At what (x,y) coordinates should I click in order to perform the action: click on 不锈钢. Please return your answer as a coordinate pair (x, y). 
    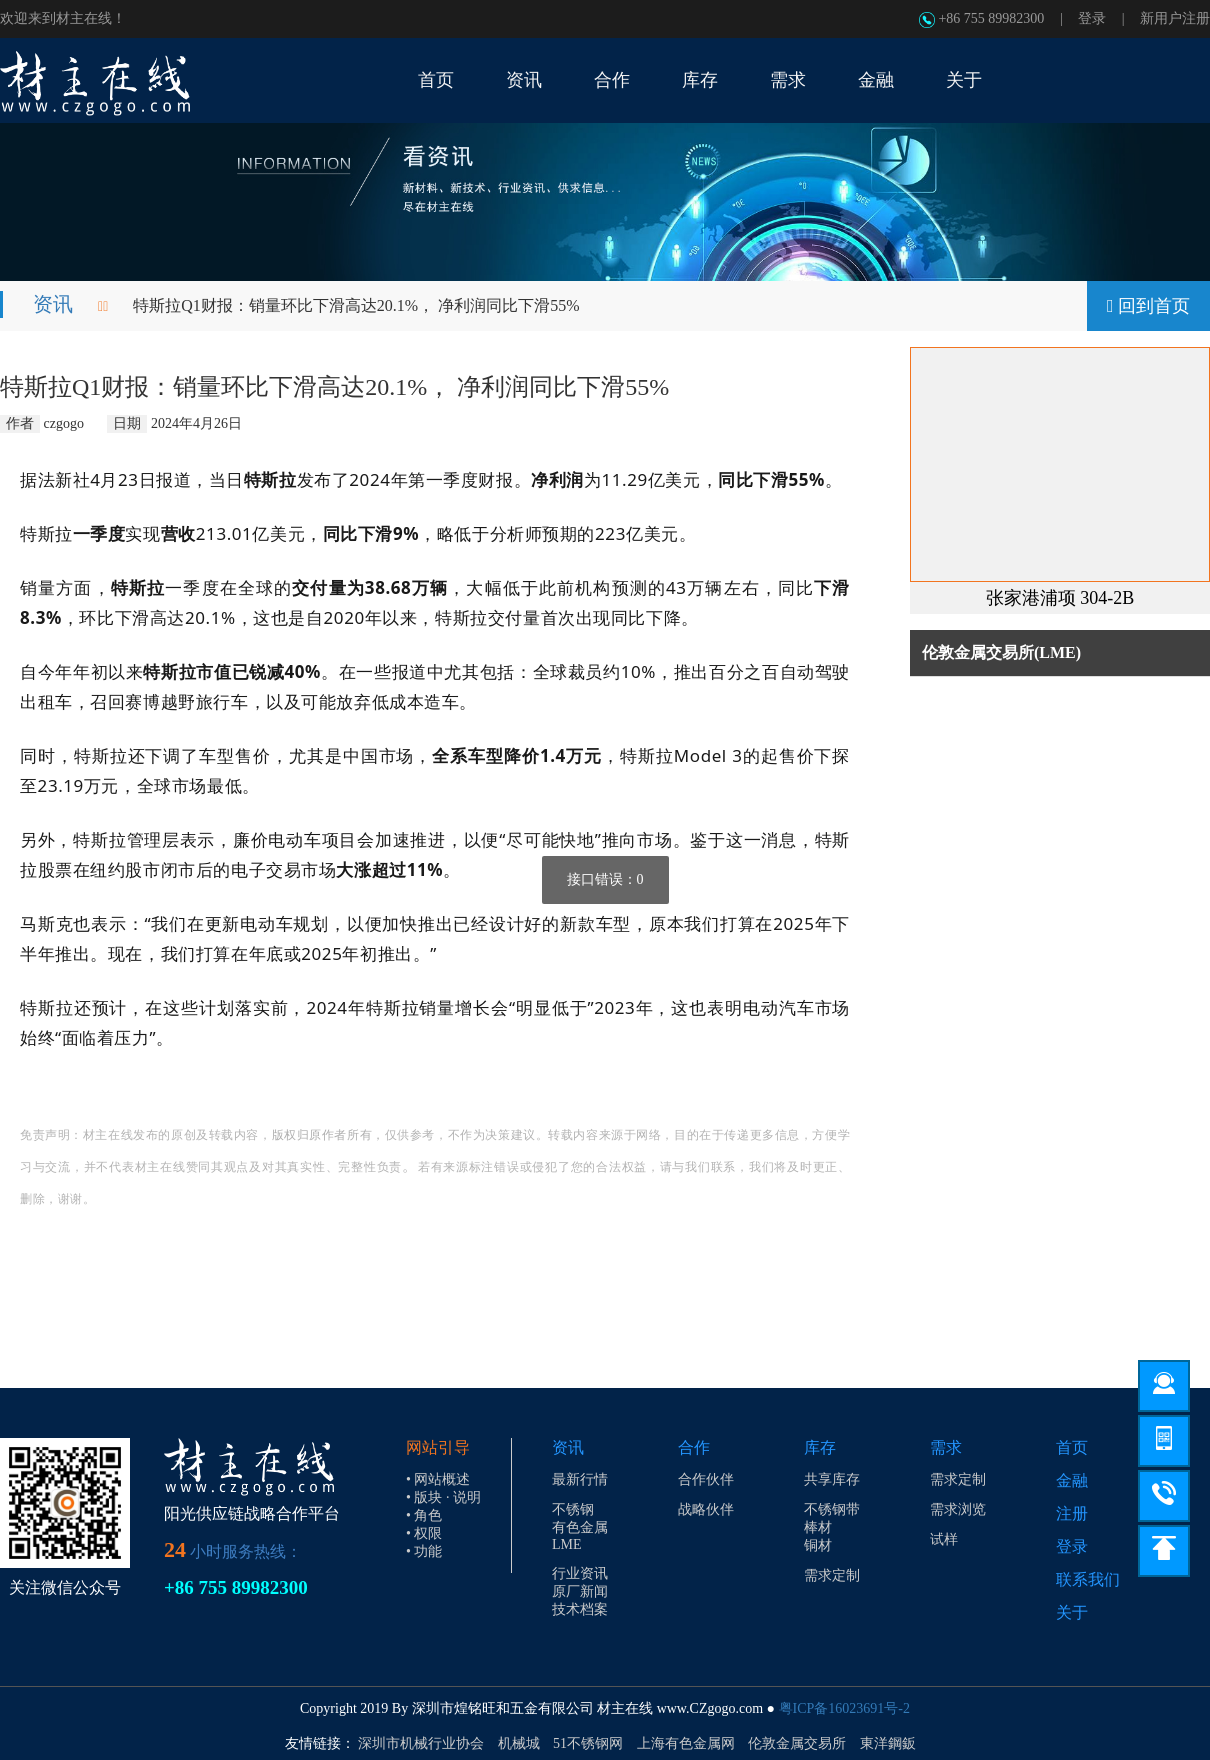
    Looking at the image, I should click on (573, 1509).